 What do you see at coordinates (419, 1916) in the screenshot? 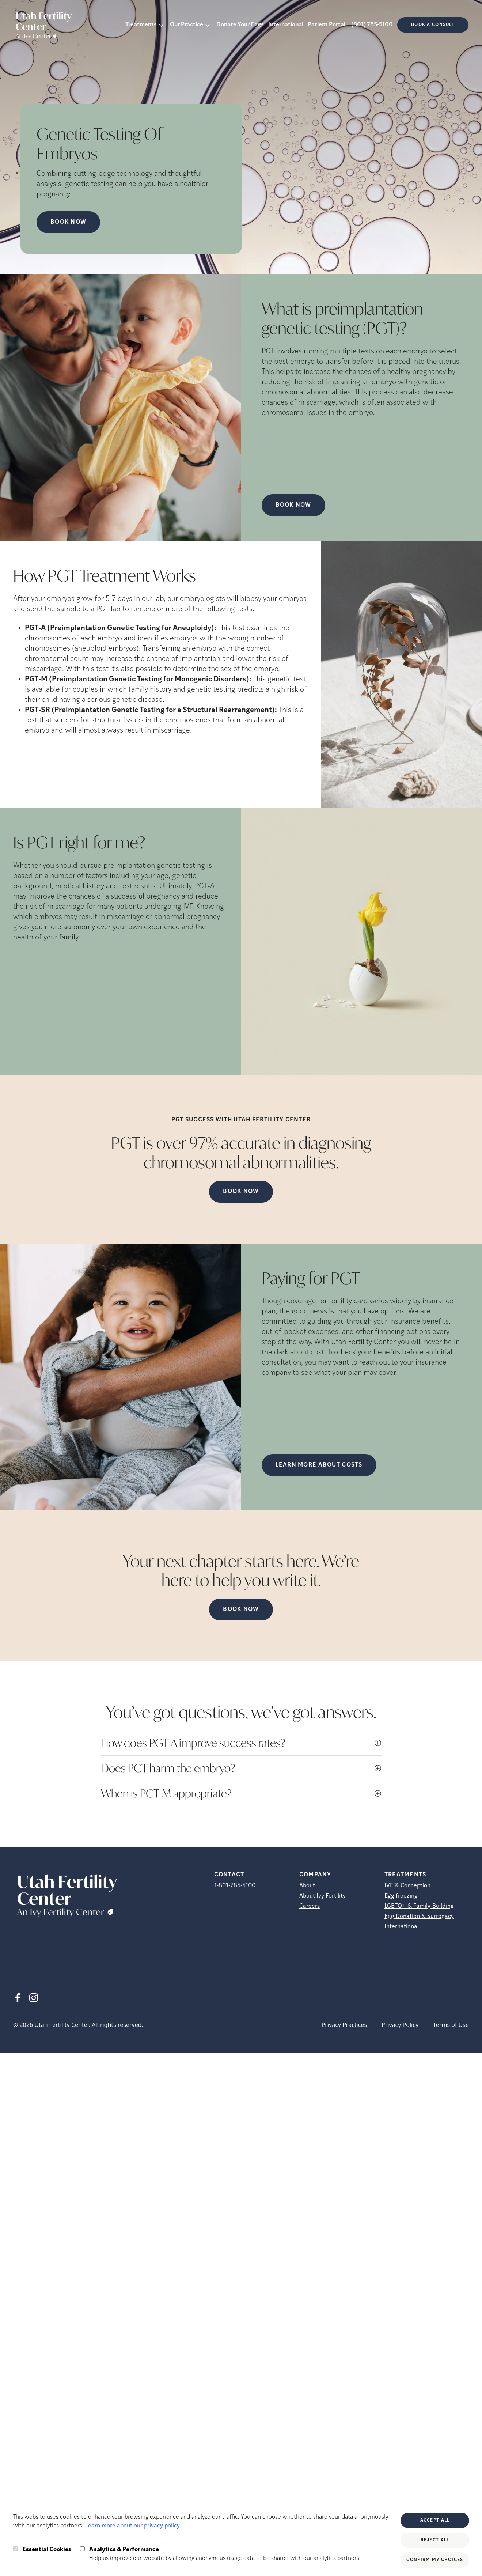
I see `Egg Donation & Surrogacy [Egg Donation &amp; Surrogacy]` at bounding box center [419, 1916].